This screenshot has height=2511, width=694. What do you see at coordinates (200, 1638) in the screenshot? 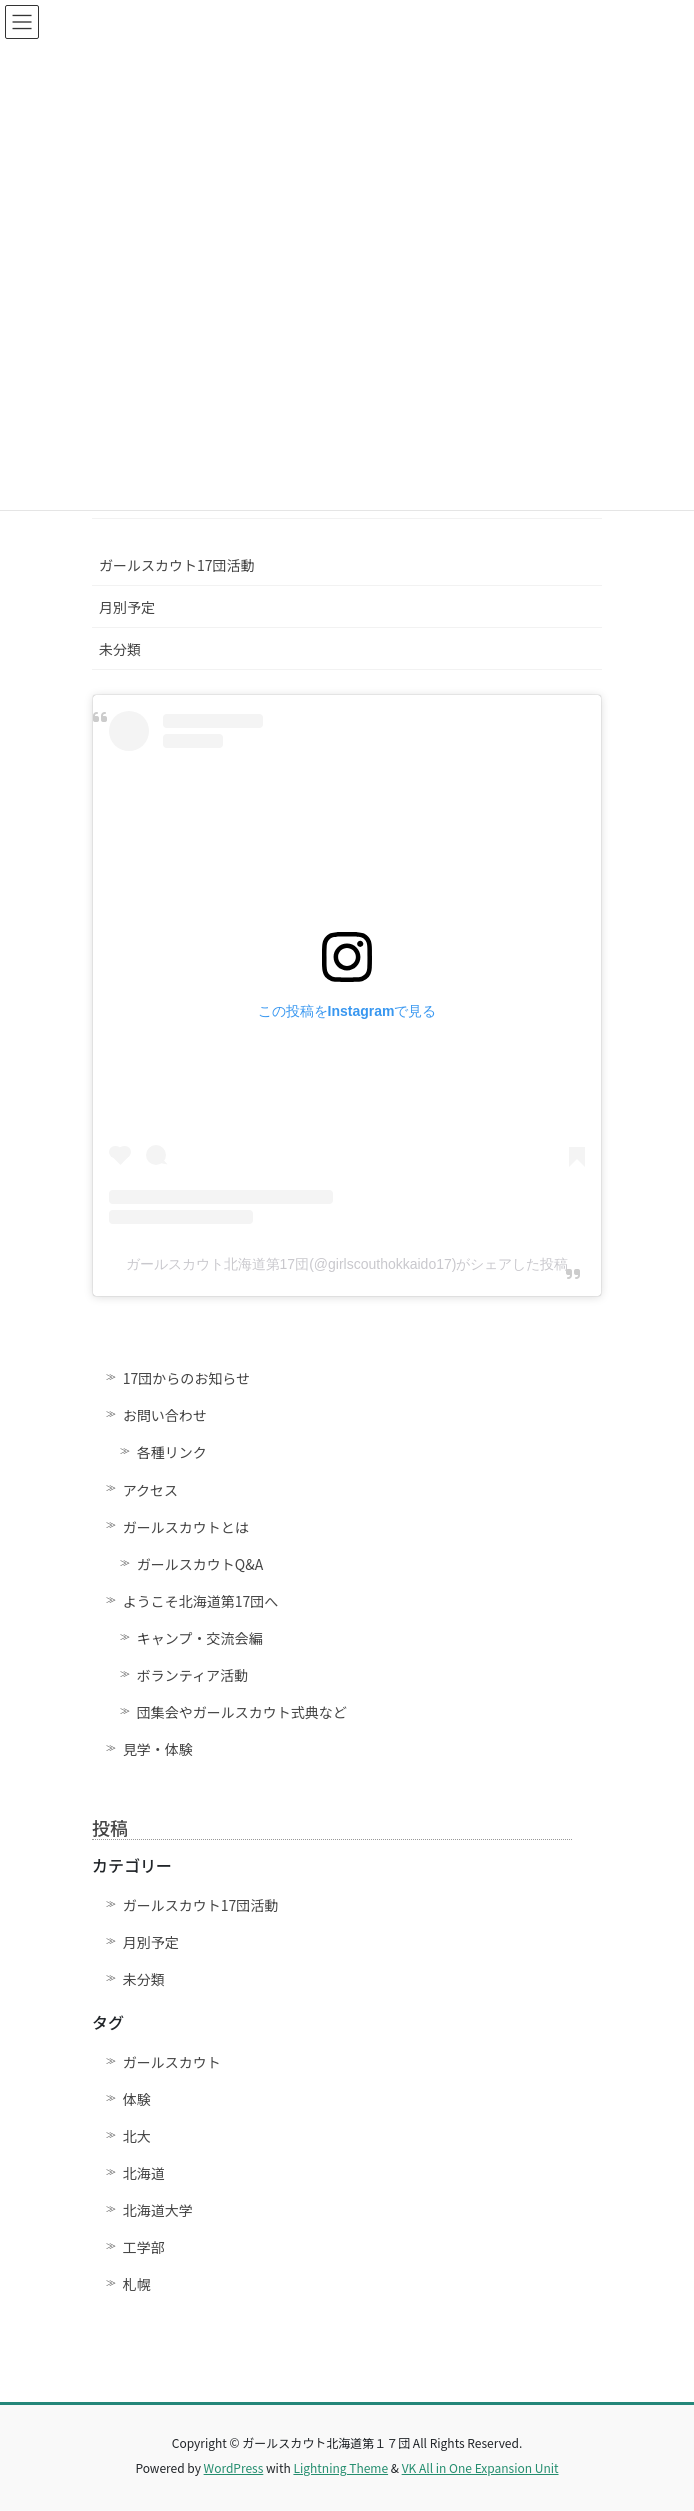
I see `キャンプ・交流会編` at bounding box center [200, 1638].